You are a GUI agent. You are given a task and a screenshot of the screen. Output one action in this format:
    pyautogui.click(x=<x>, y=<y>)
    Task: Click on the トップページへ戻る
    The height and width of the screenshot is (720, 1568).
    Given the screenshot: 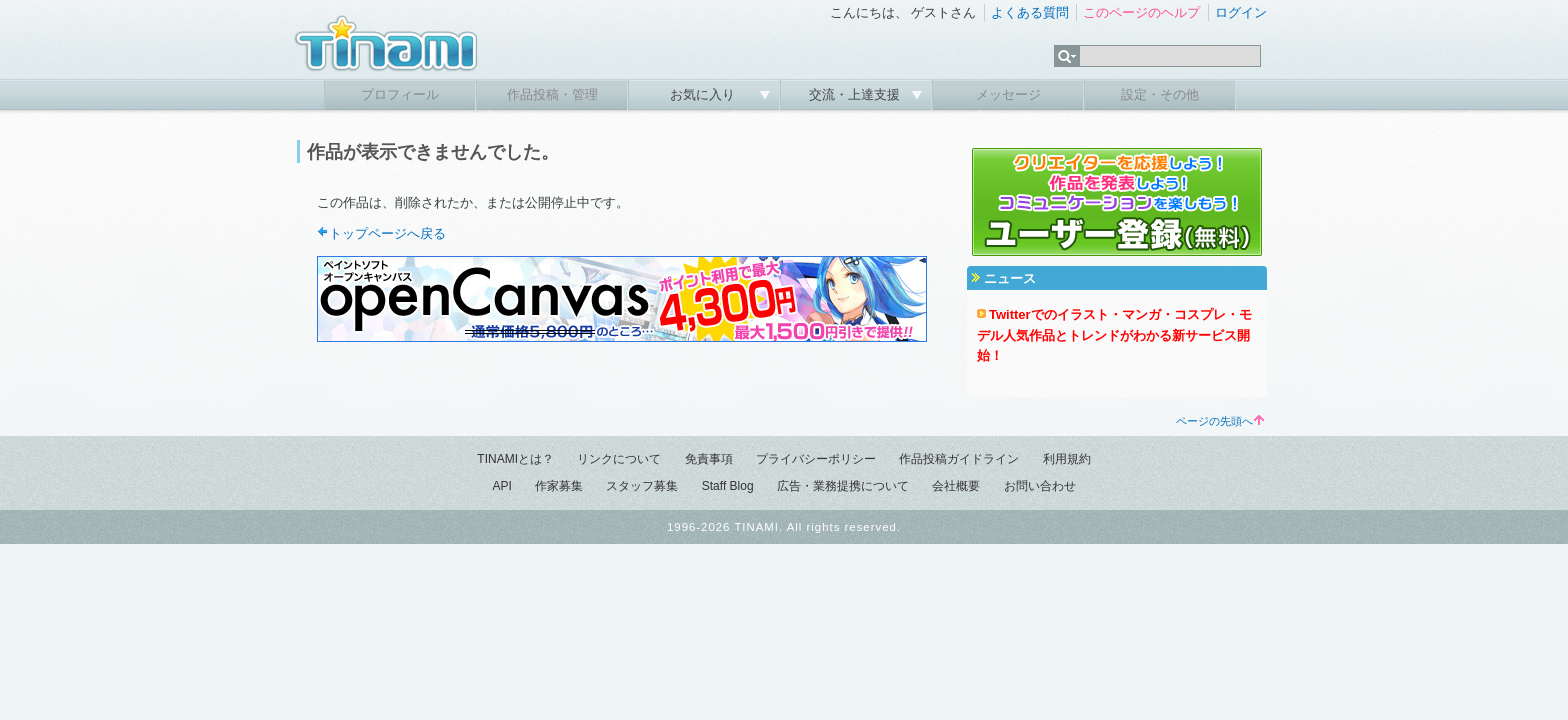 What is the action you would take?
    pyautogui.click(x=387, y=233)
    